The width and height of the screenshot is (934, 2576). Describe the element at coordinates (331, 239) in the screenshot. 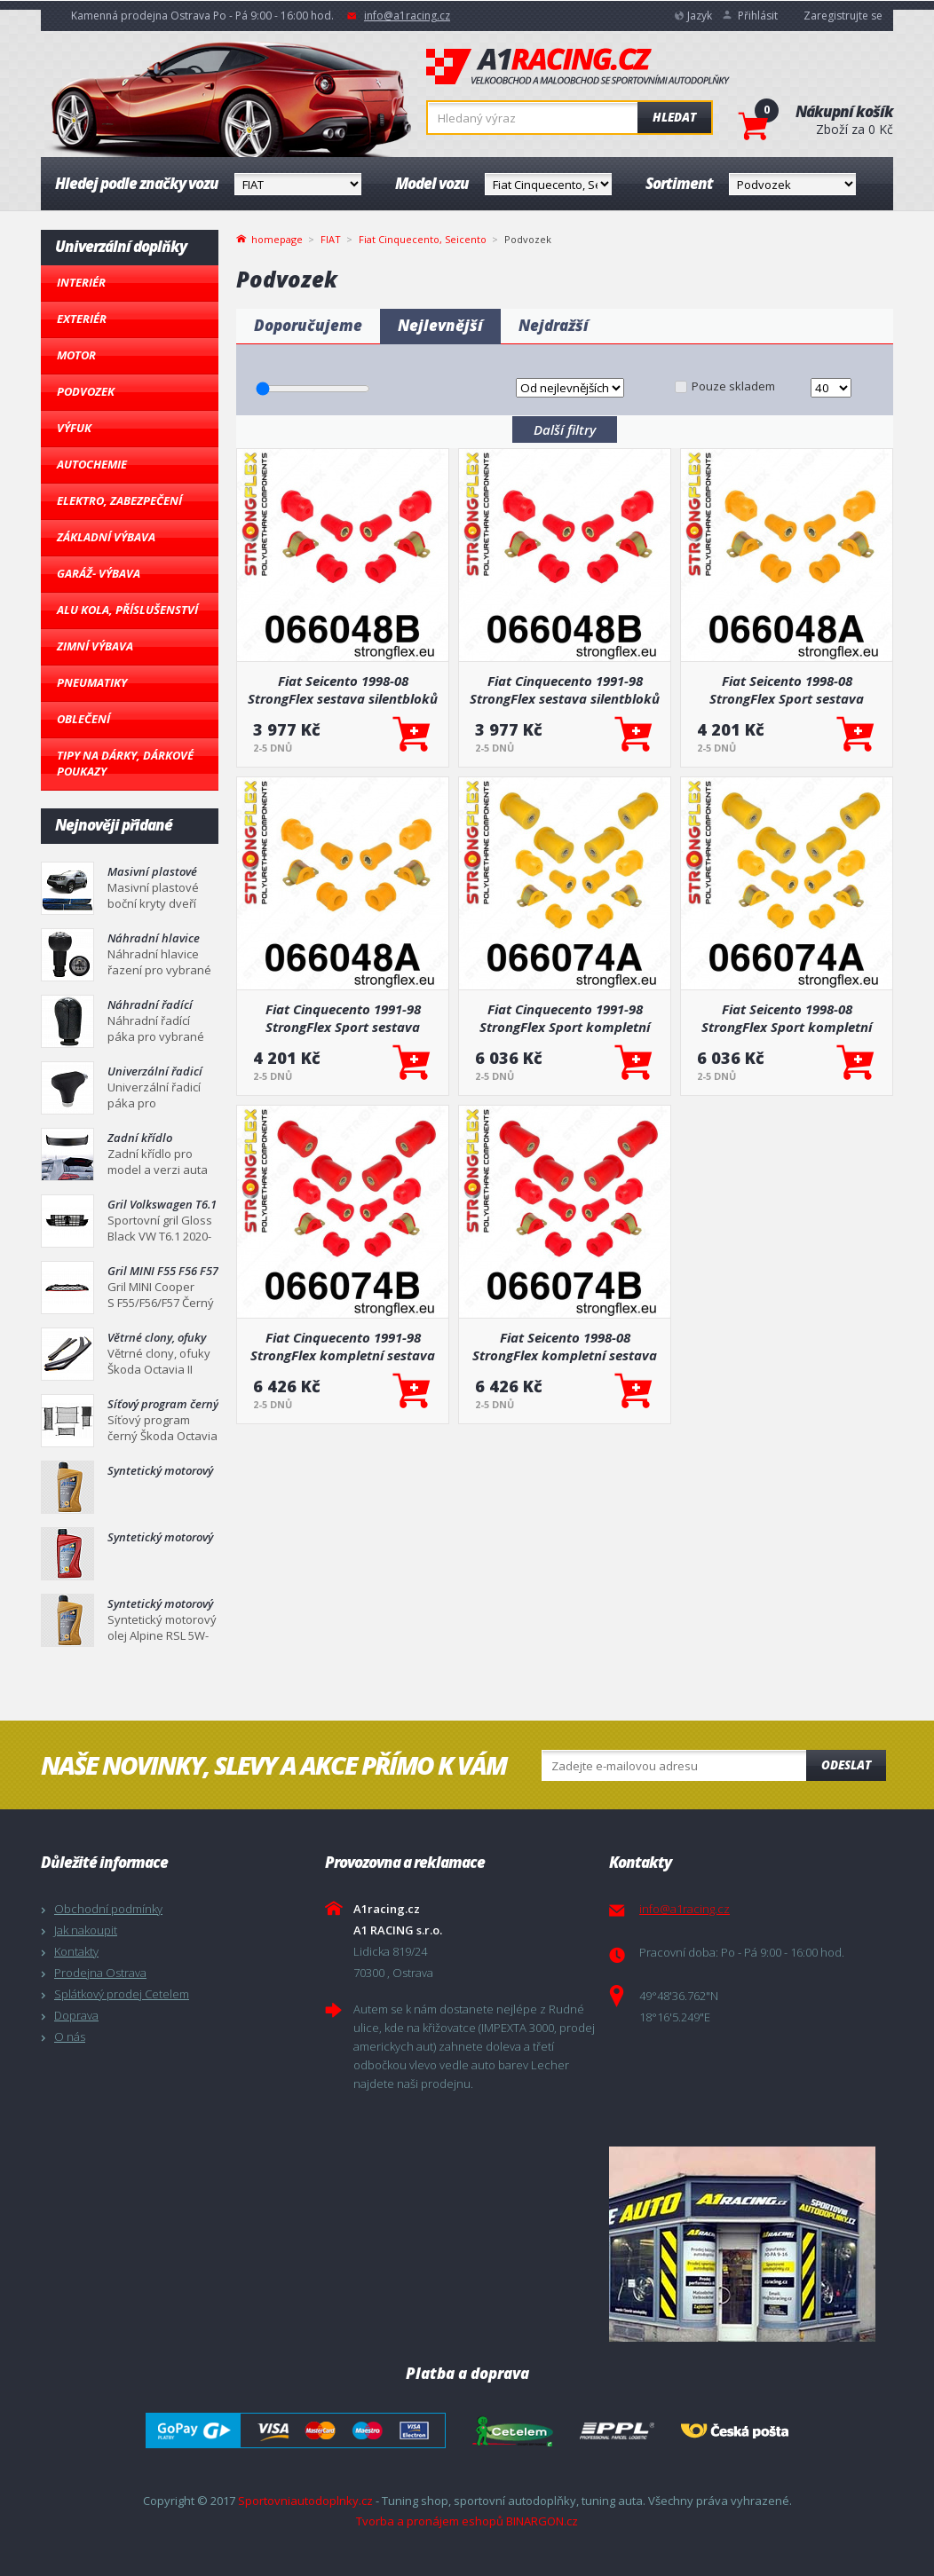

I see `FIAT` at that location.